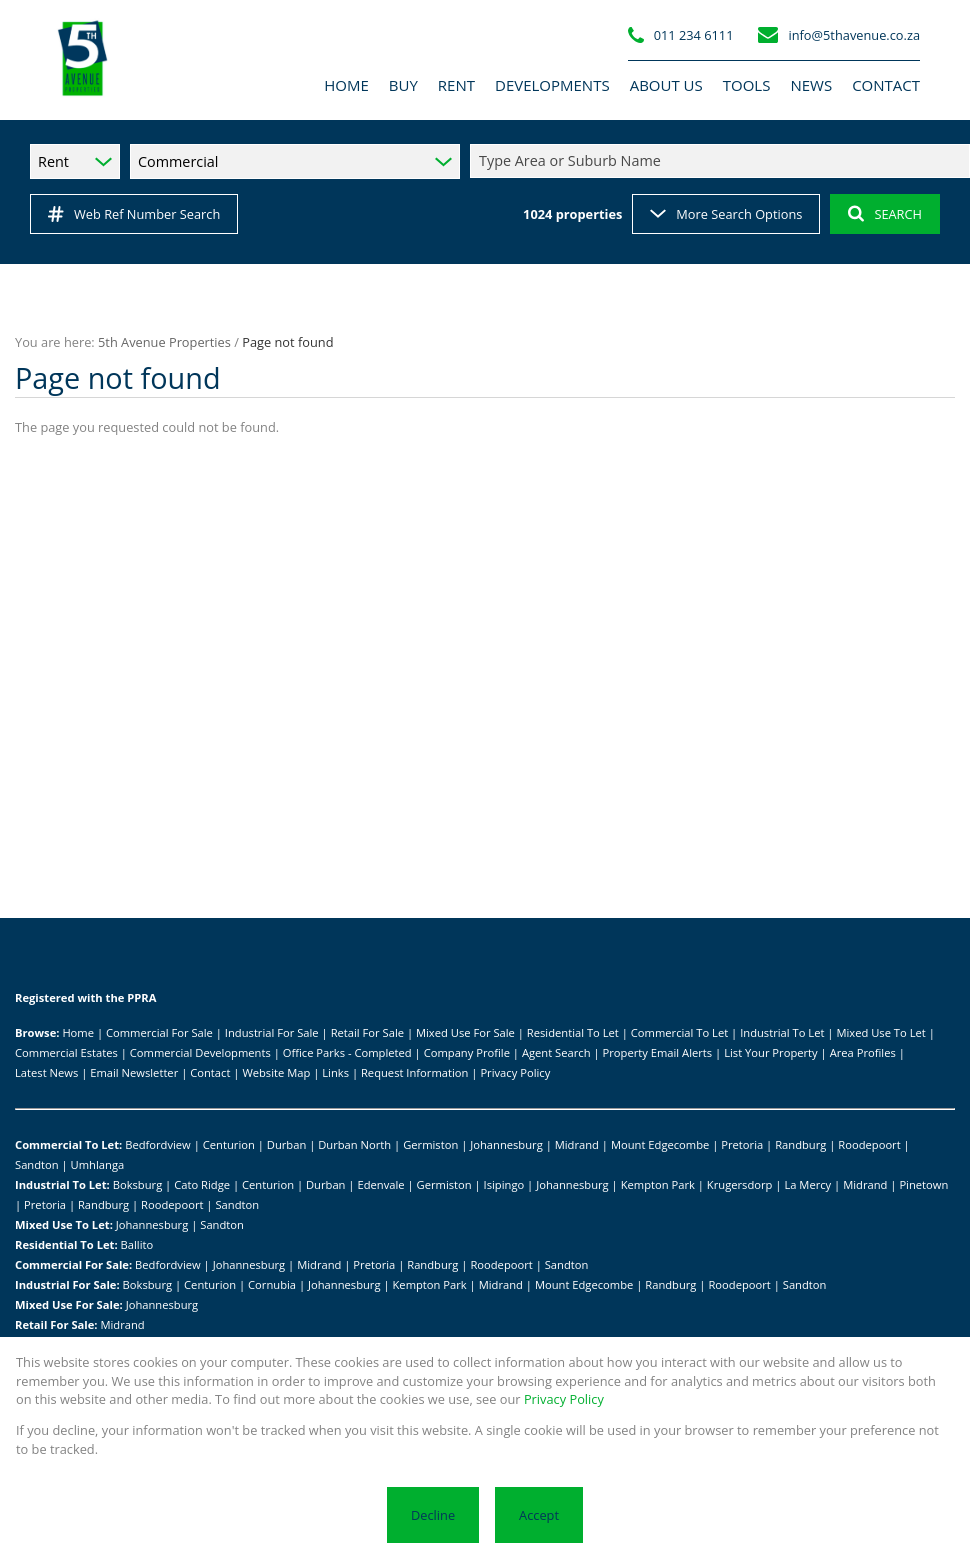 The image size is (970, 1559). What do you see at coordinates (64, 1224) in the screenshot?
I see `Mixed Use To Let:` at bounding box center [64, 1224].